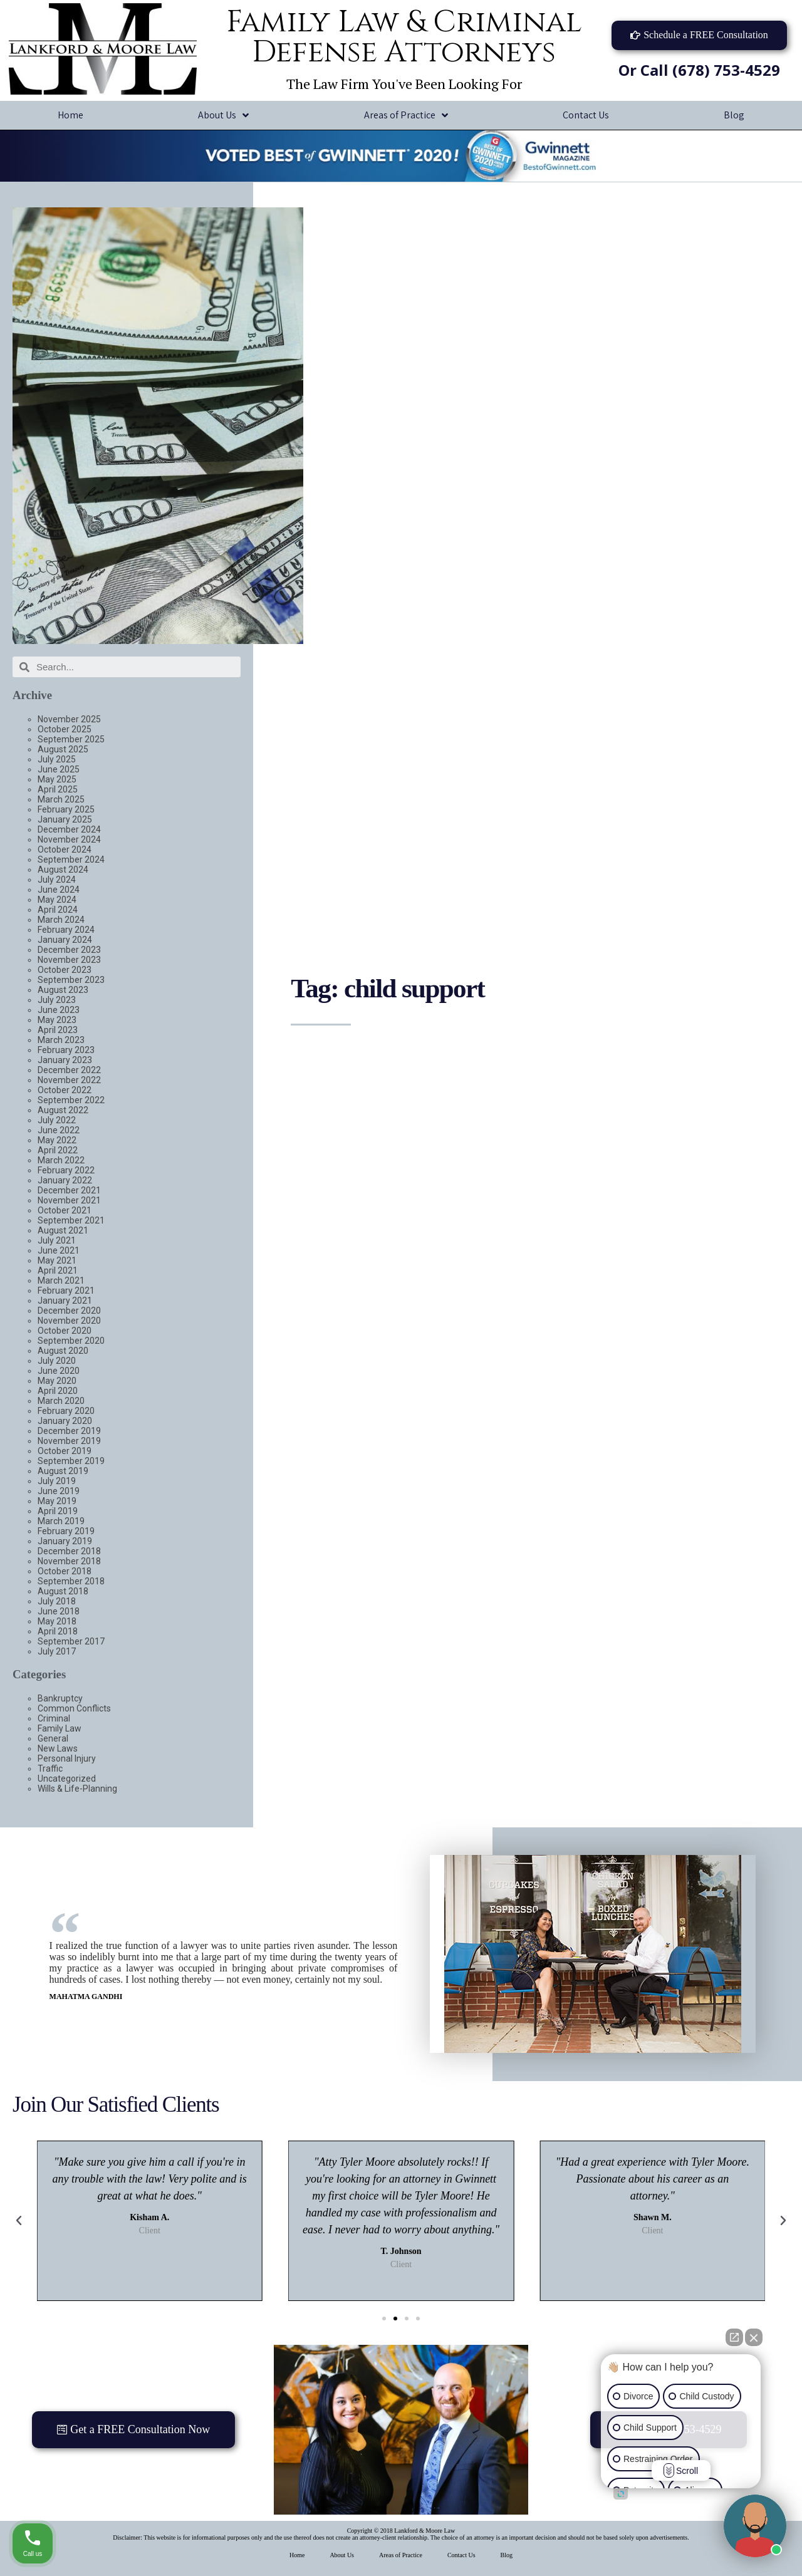 Image resolution: width=802 pixels, height=2576 pixels. I want to click on August 2025, so click(63, 749).